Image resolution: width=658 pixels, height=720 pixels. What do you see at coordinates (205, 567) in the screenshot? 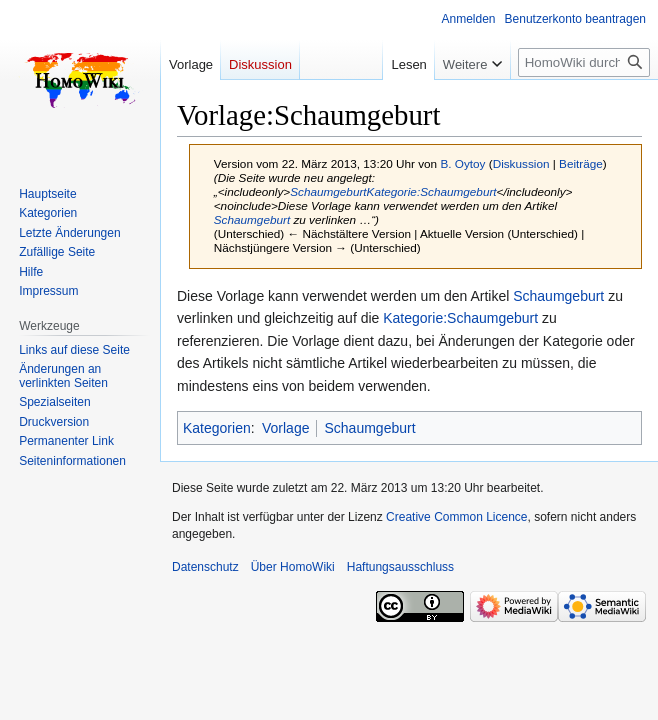
I see `Datenschutz` at bounding box center [205, 567].